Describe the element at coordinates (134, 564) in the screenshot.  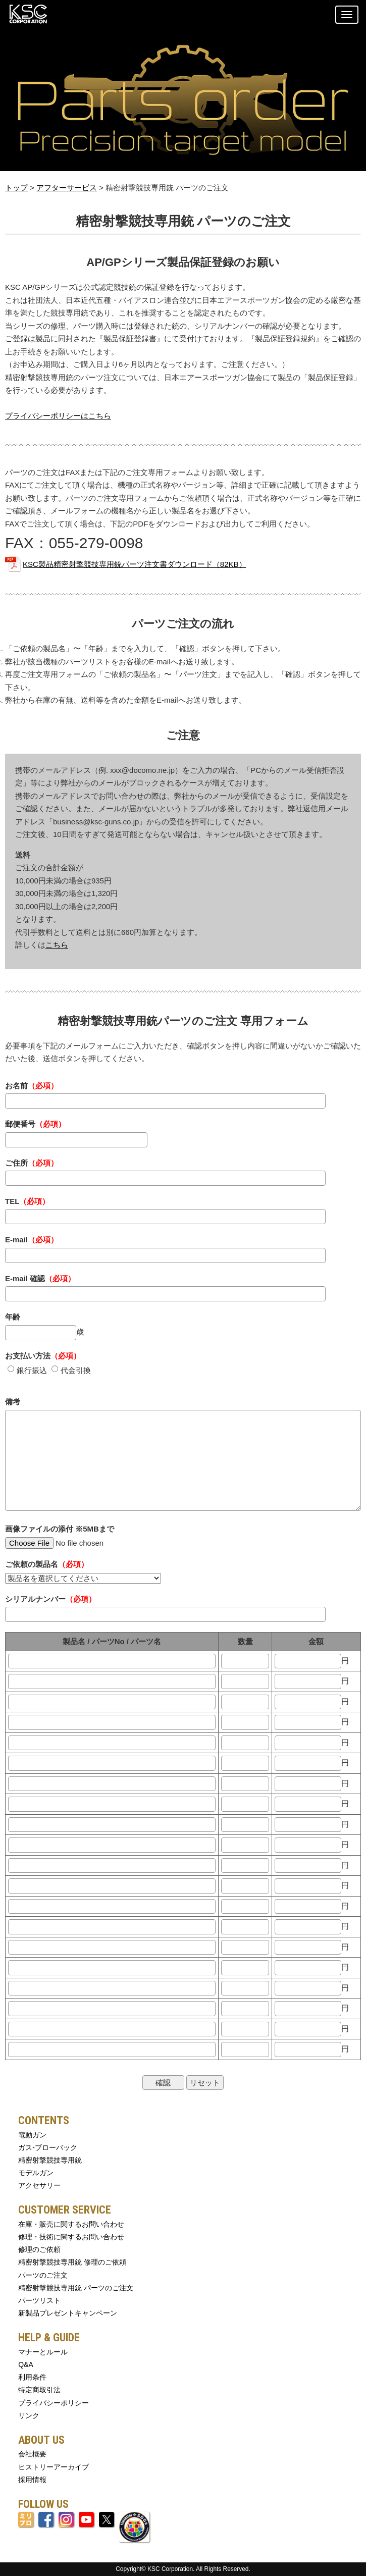
I see `KSC製品精密射撃競技専用銃パーツ注文書ダウンロード（82KB）` at that location.